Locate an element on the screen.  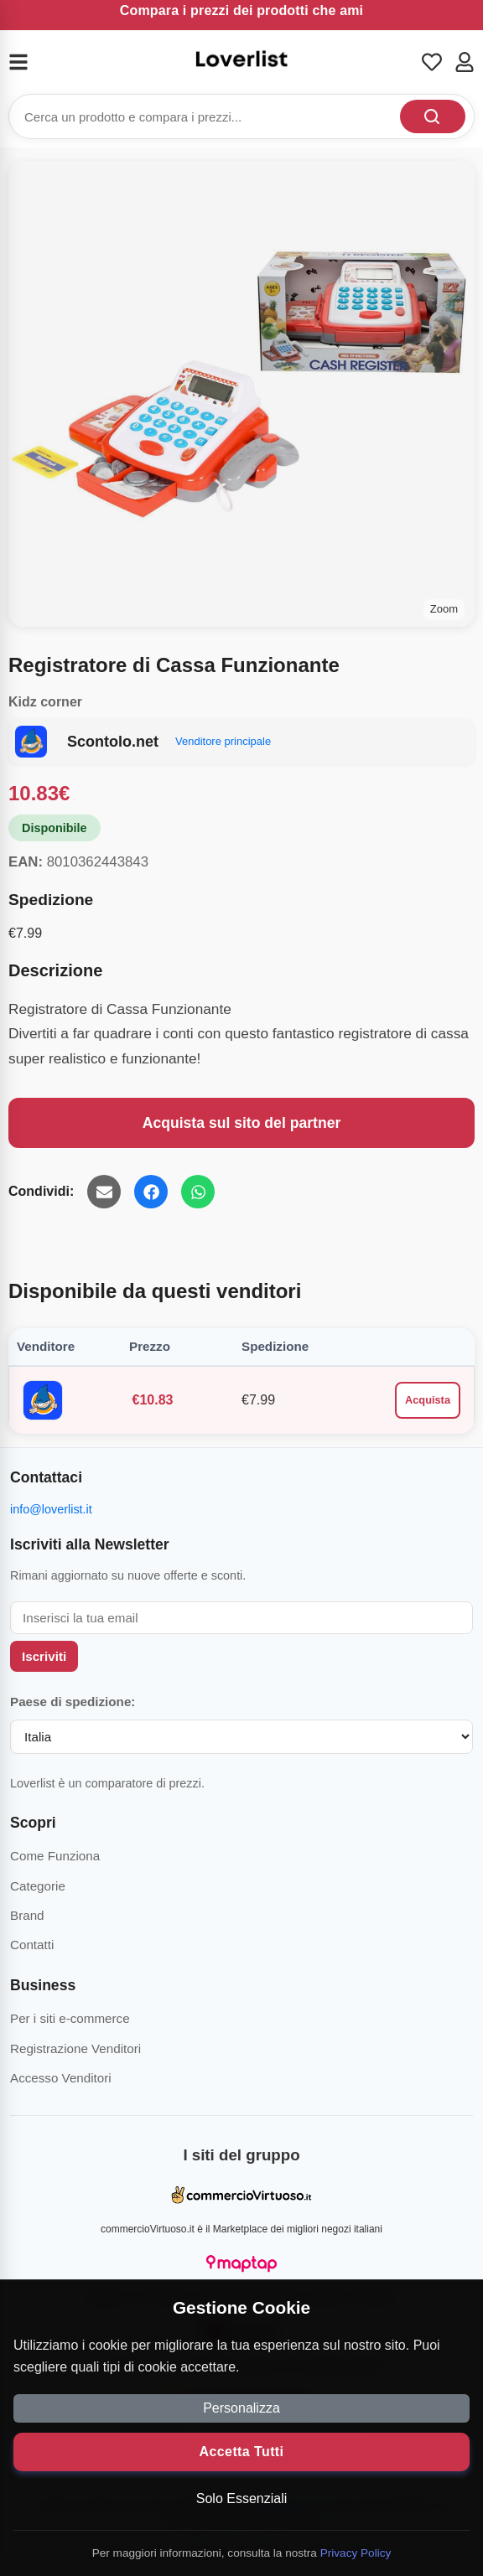
Acquista is located at coordinates (427, 1400).